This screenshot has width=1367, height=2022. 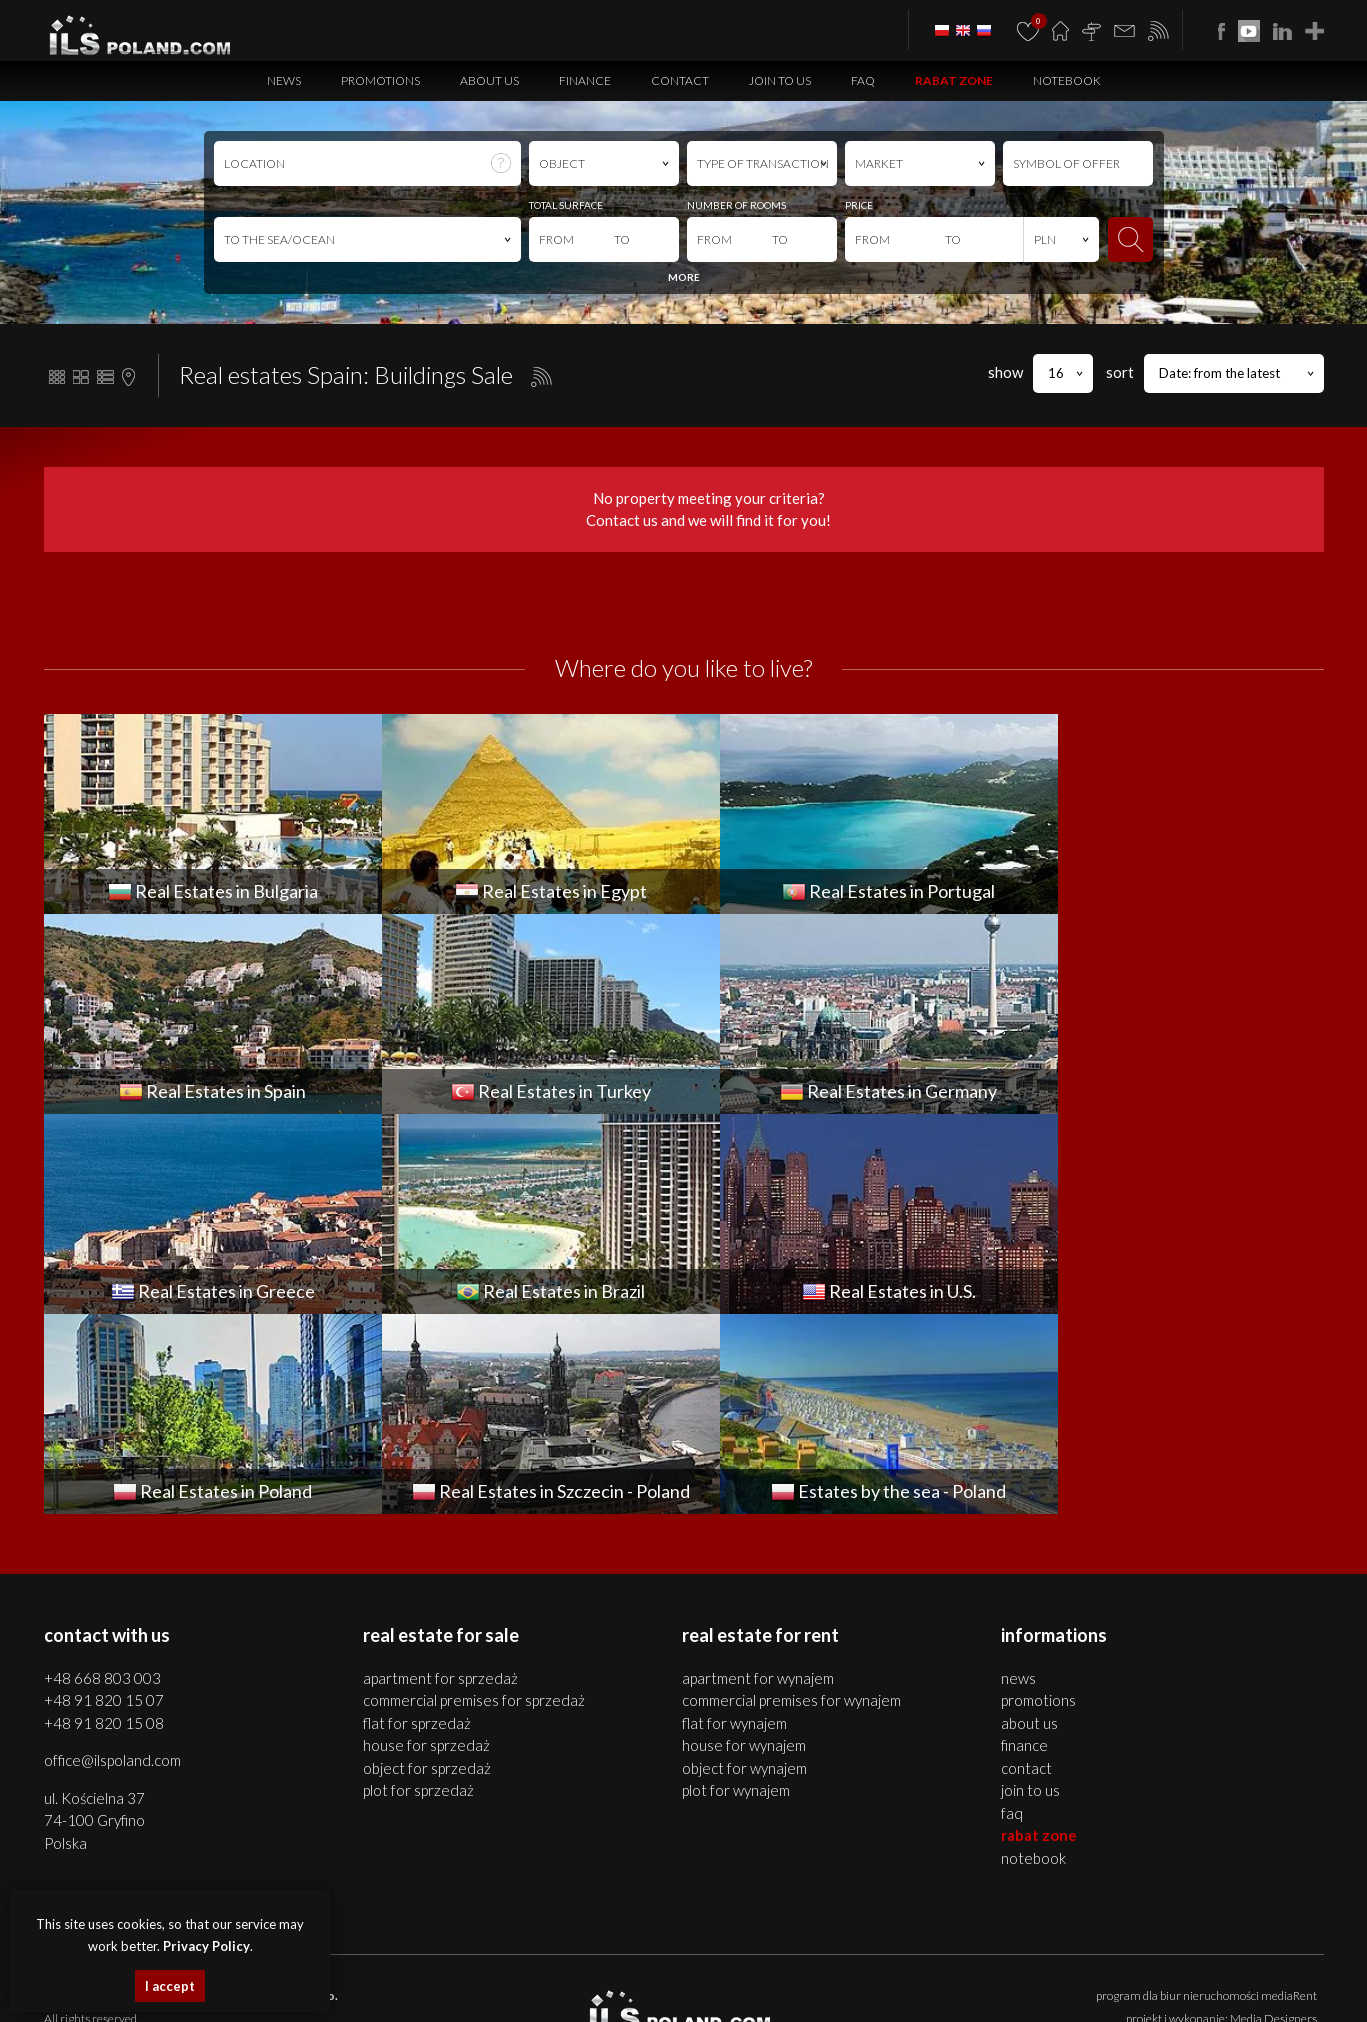 I want to click on OBJECT for SPRZEDAŻ, so click(x=427, y=1568).